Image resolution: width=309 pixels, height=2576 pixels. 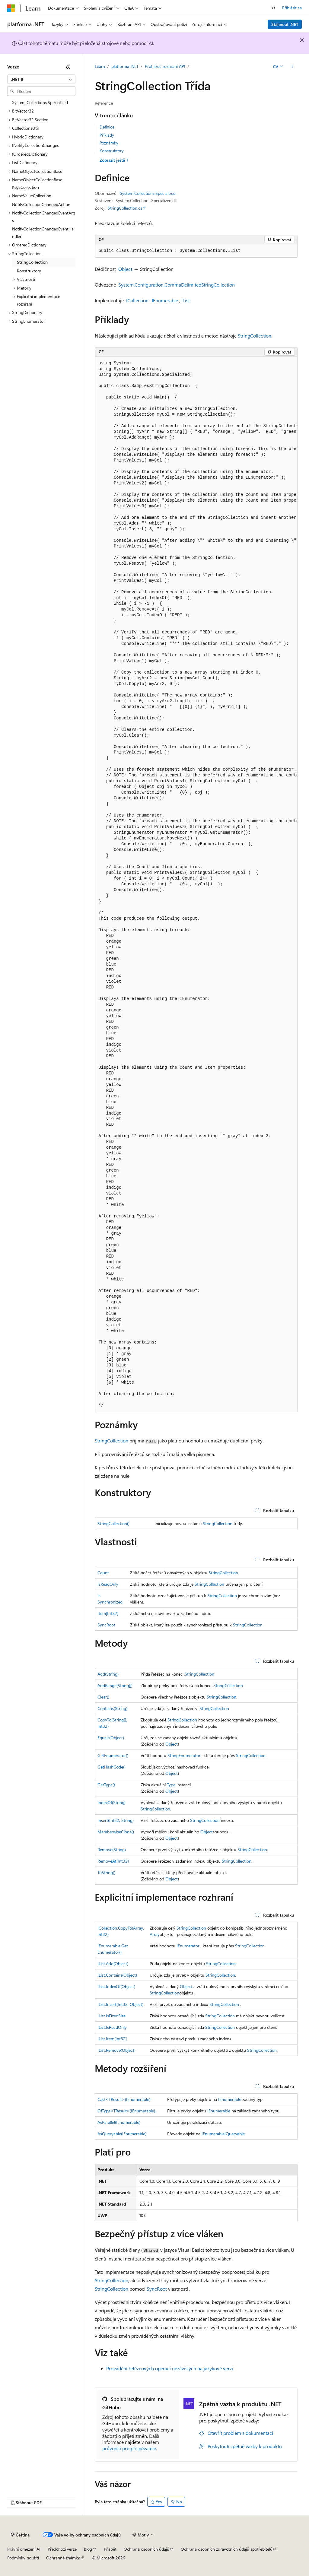 What do you see at coordinates (155, 1934) in the screenshot?
I see `Array` at bounding box center [155, 1934].